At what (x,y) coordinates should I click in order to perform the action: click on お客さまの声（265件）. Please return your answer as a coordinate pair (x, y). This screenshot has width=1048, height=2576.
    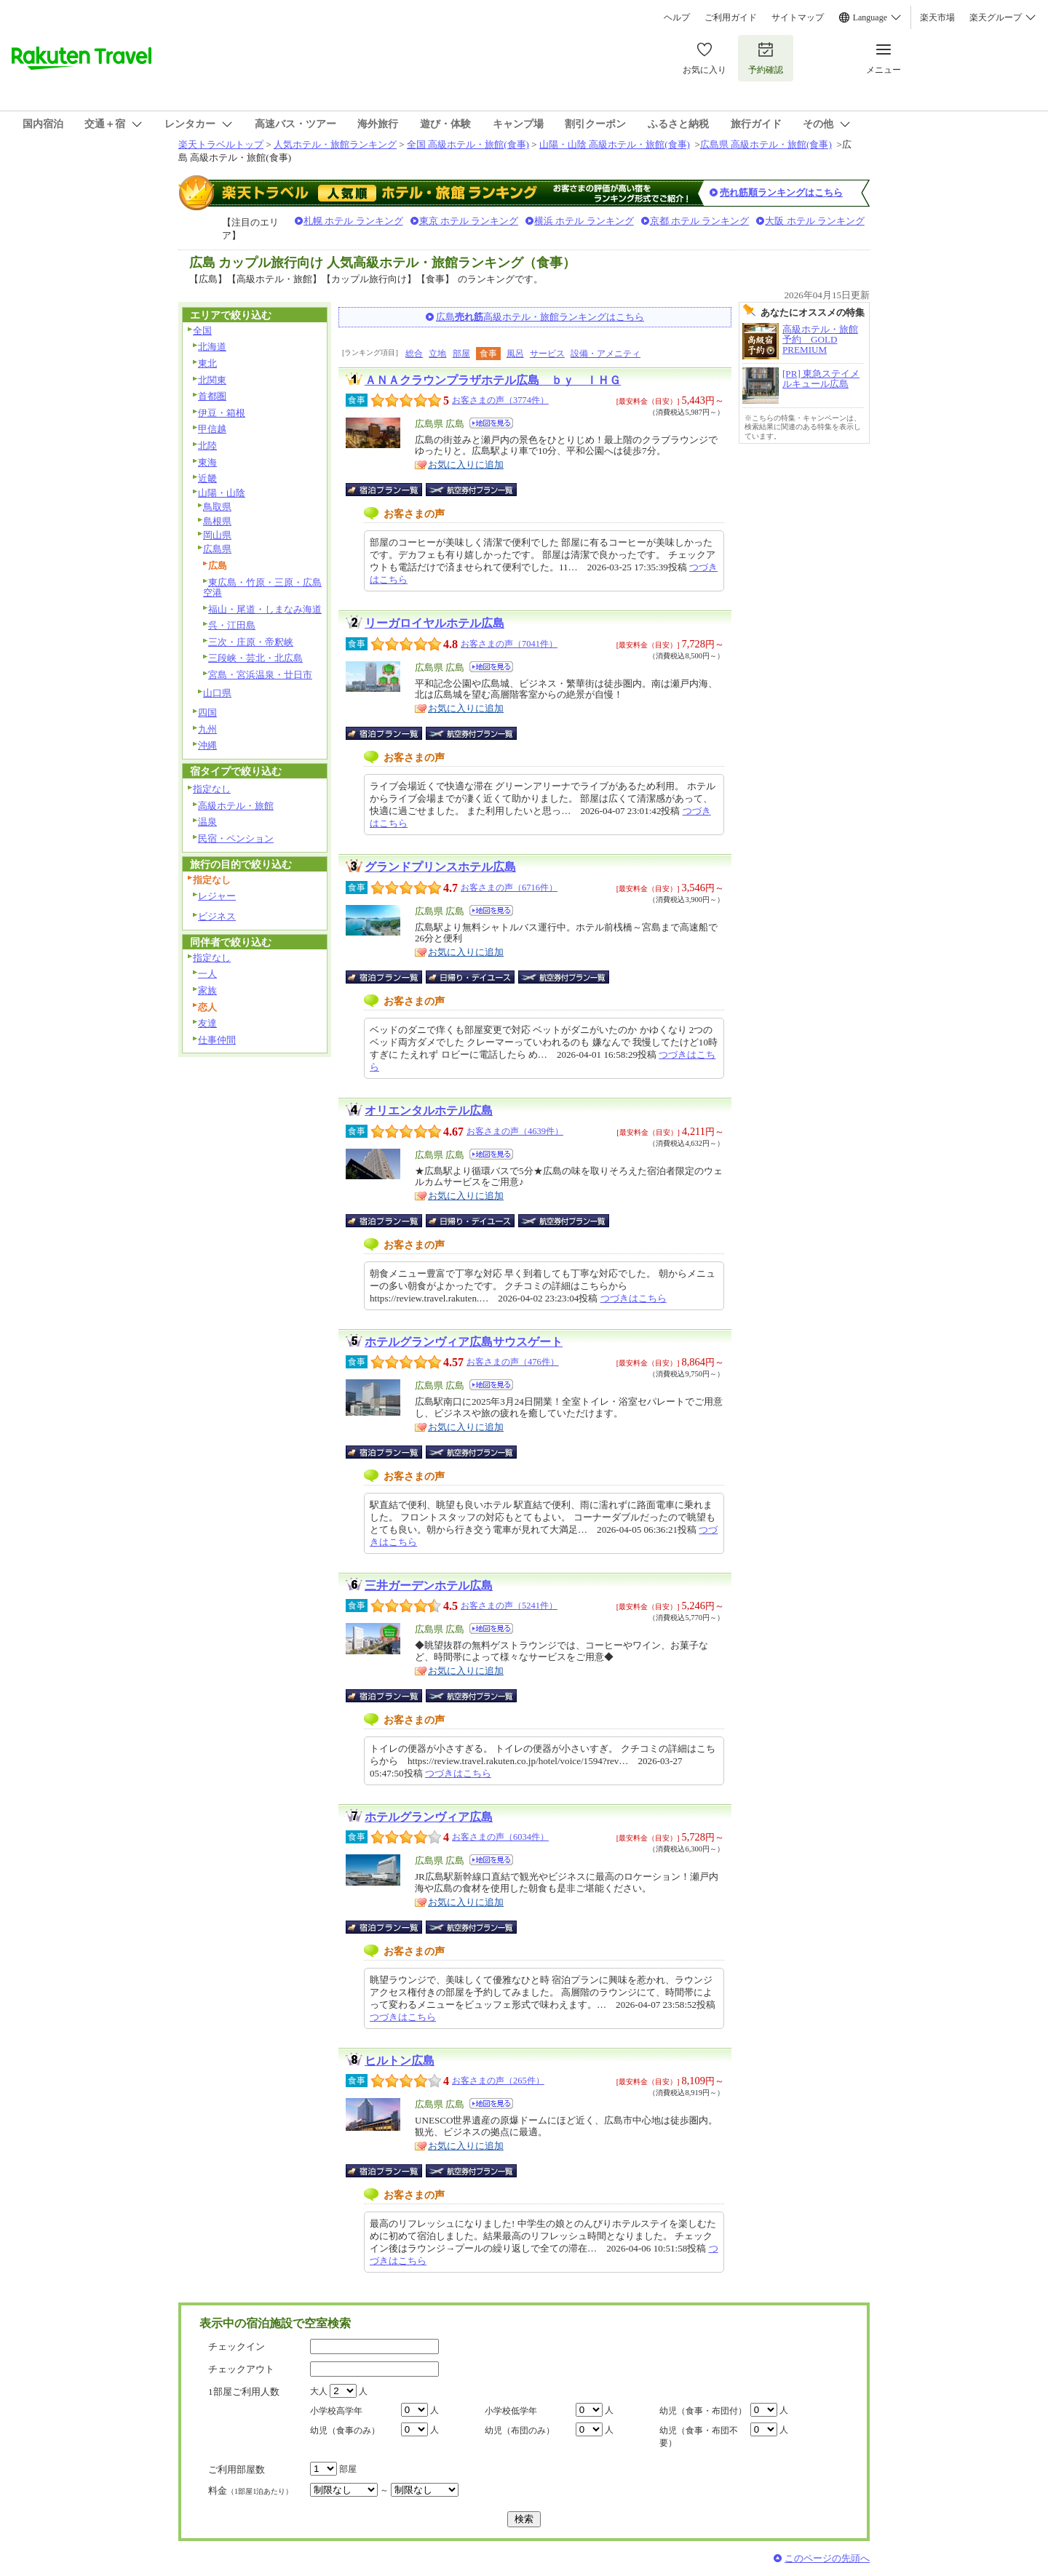
    Looking at the image, I should click on (498, 2080).